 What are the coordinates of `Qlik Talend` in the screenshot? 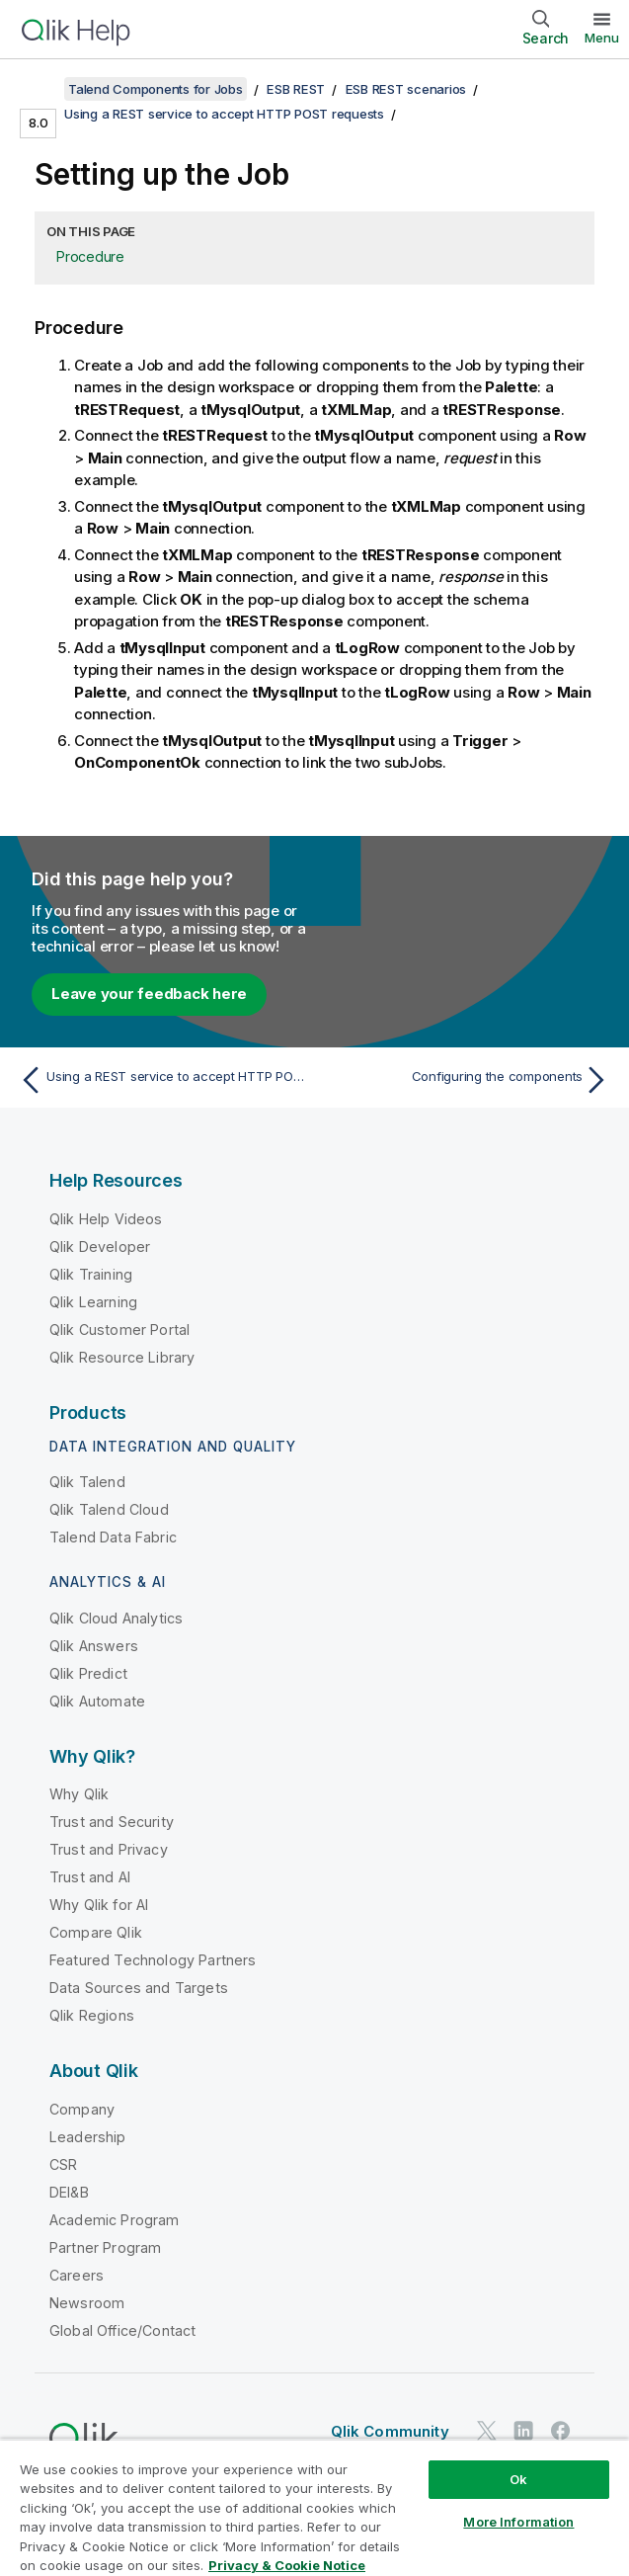 It's located at (87, 1481).